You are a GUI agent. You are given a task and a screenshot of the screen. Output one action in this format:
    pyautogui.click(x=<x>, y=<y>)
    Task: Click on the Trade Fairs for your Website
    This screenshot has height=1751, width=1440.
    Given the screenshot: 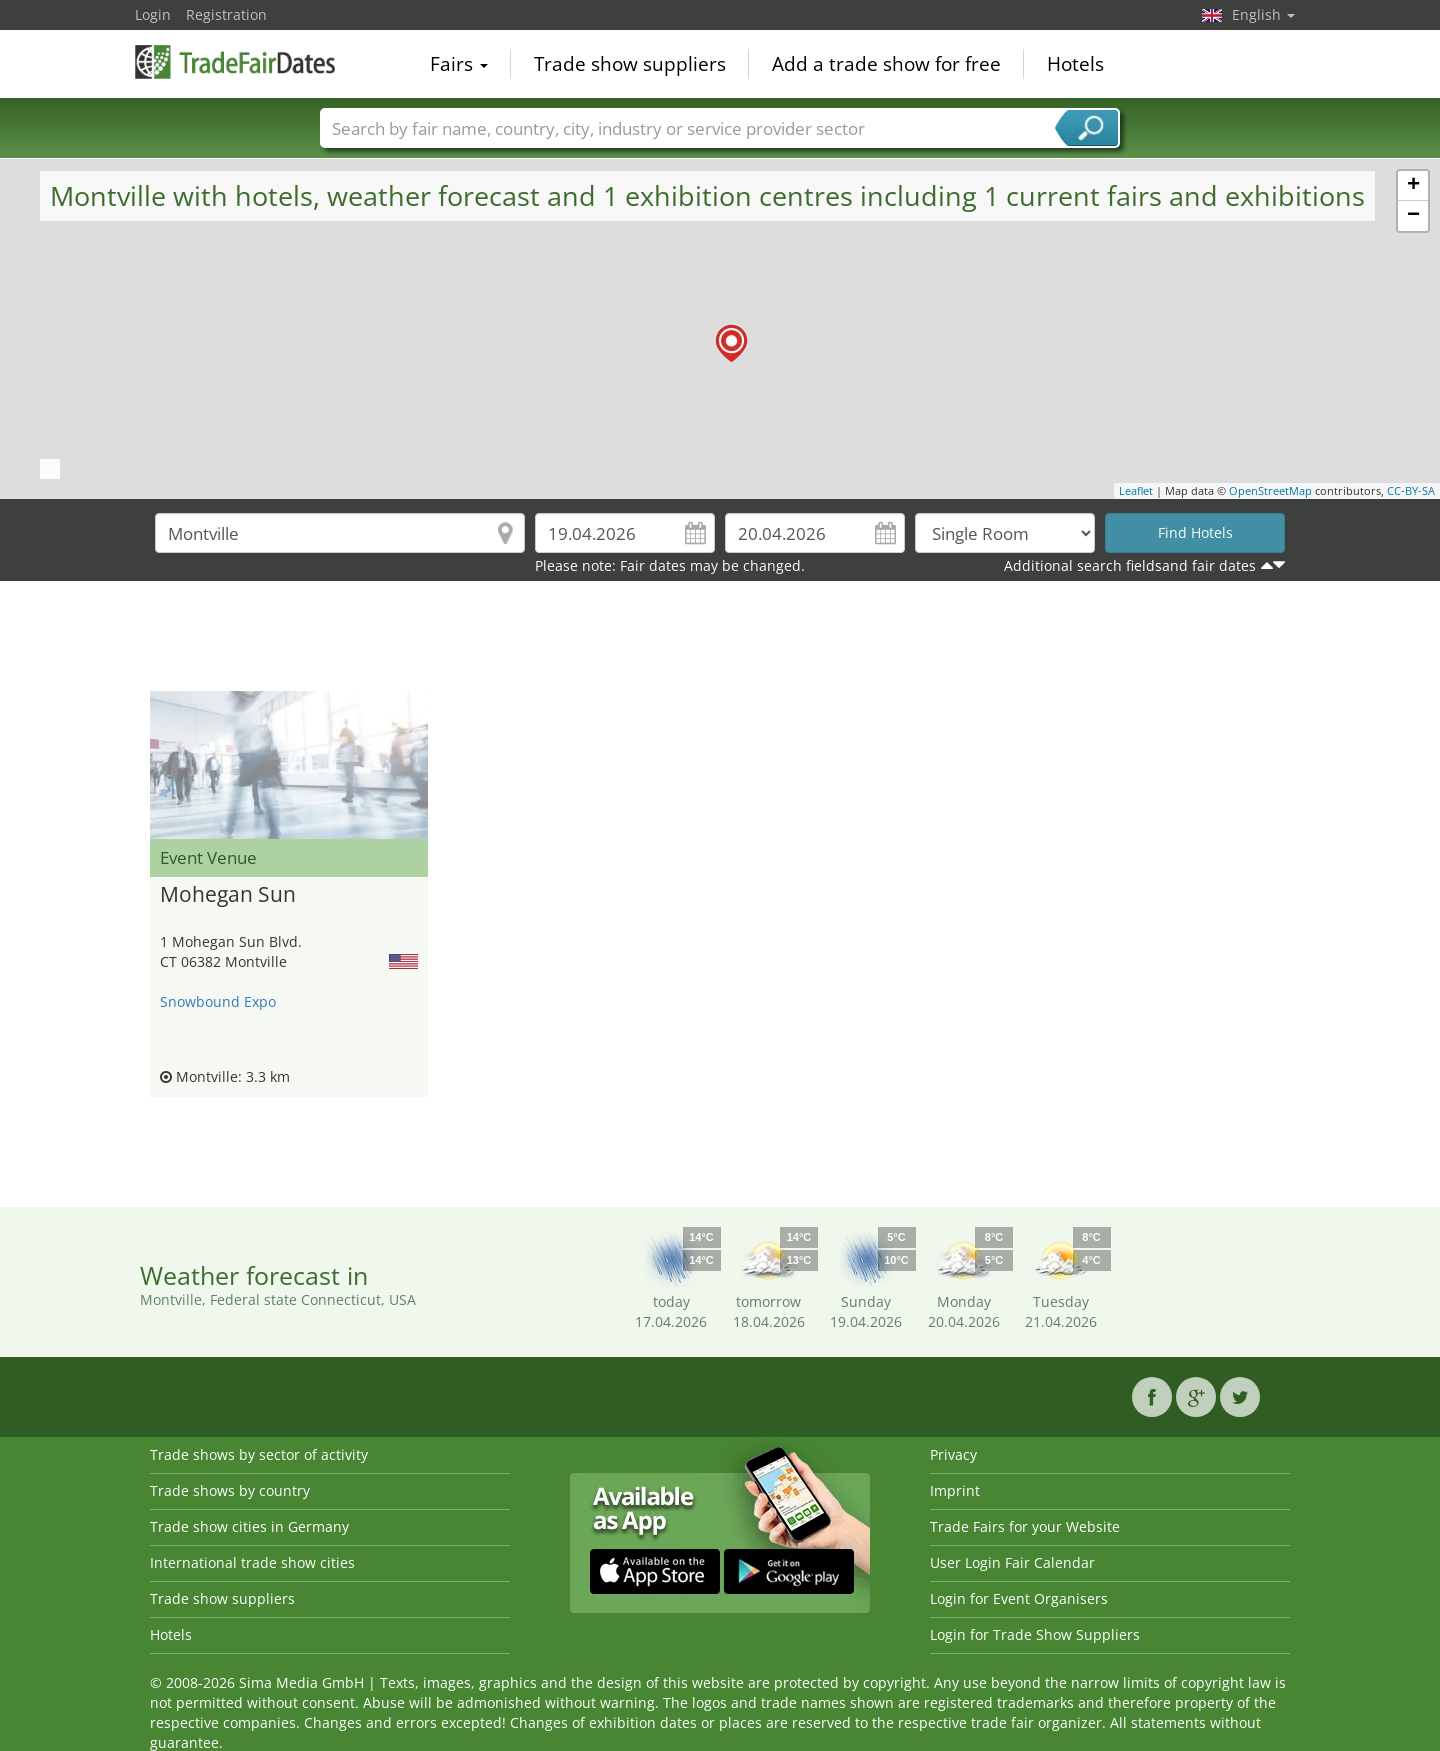 What is the action you would take?
    pyautogui.click(x=1025, y=1526)
    